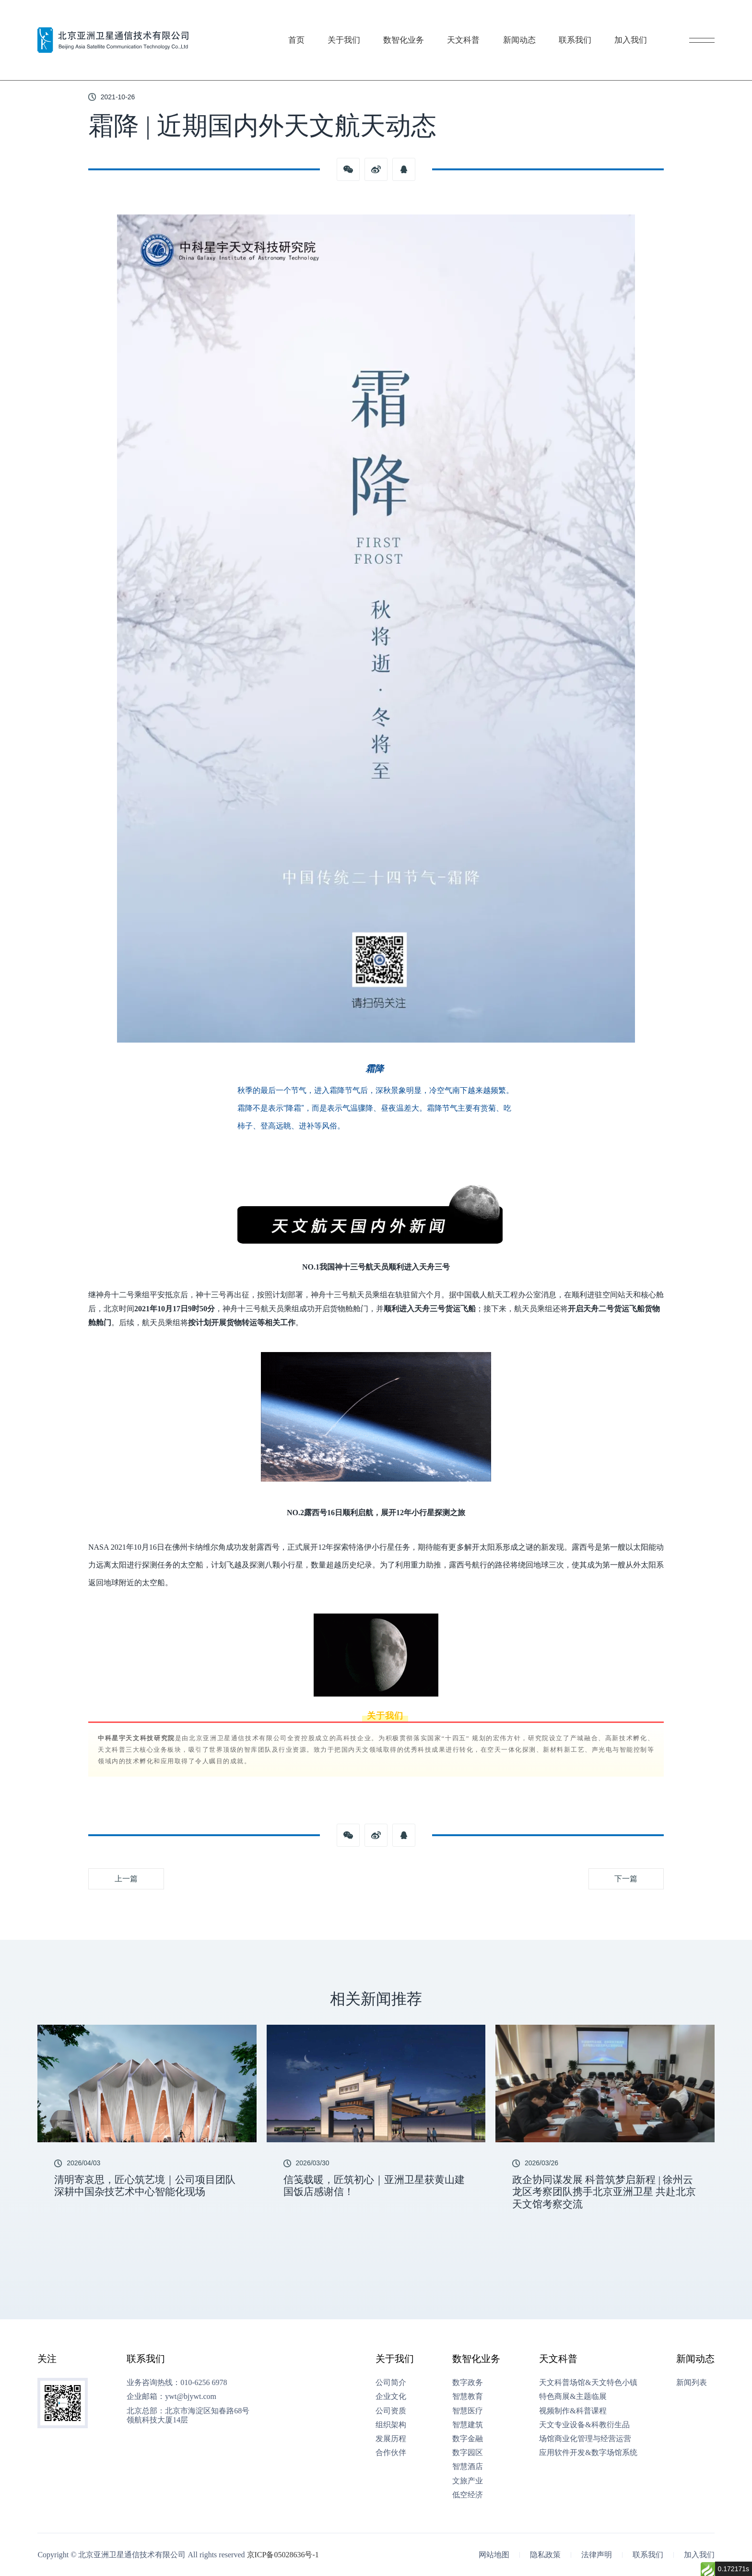 The height and width of the screenshot is (2576, 752). What do you see at coordinates (126, 1879) in the screenshot?
I see `上一篇` at bounding box center [126, 1879].